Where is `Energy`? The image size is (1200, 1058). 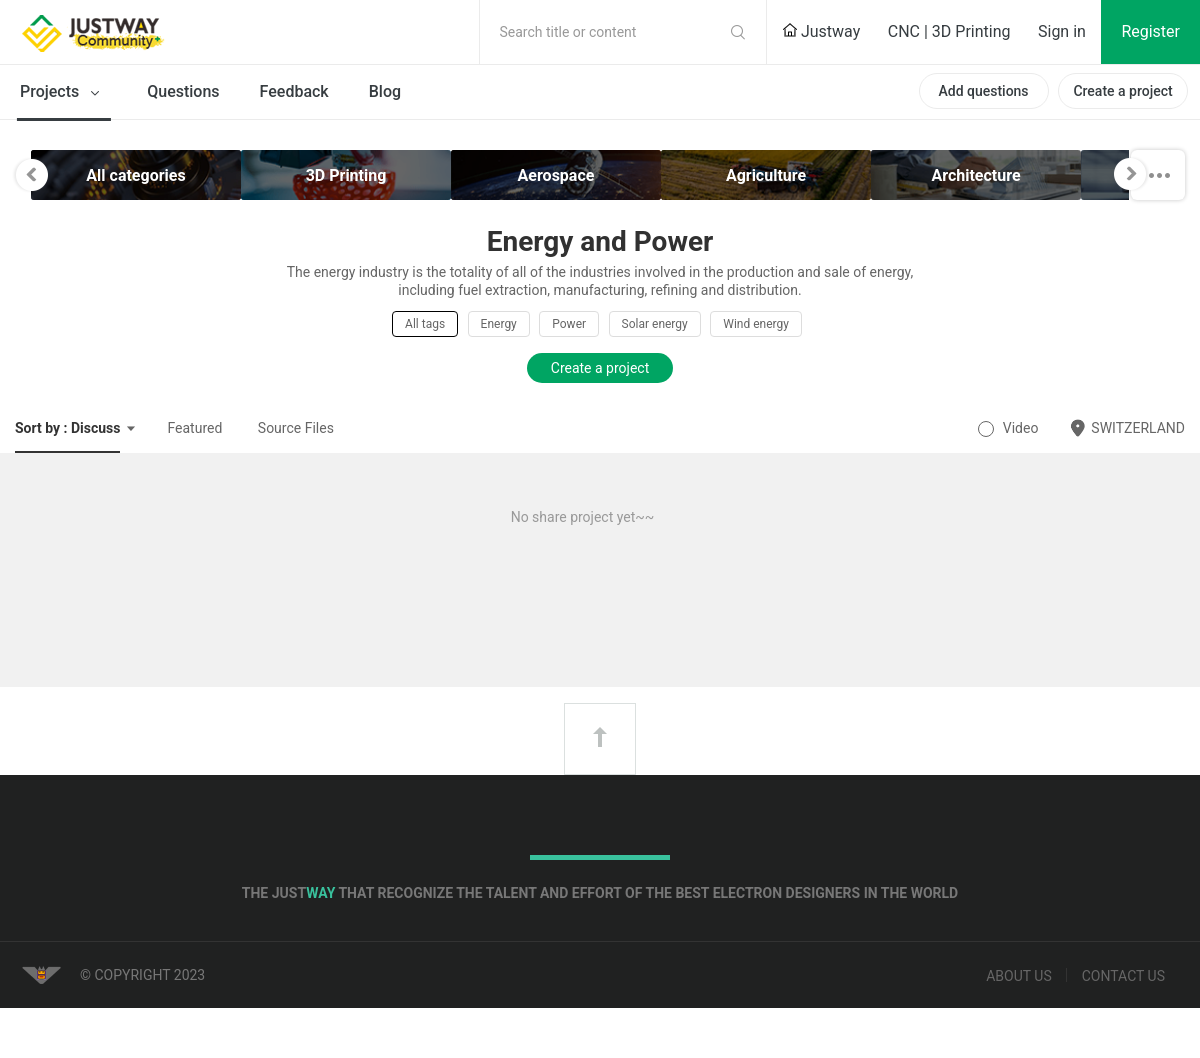
Energy is located at coordinates (499, 324).